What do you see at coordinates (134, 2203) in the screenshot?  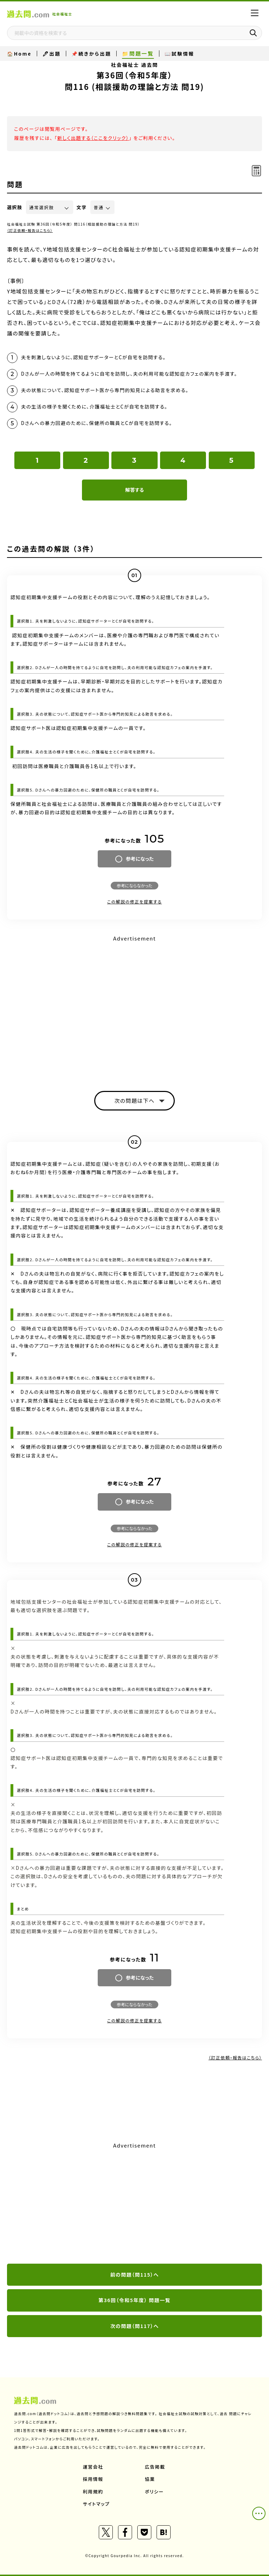 I see `[Advertisement]` at bounding box center [134, 2203].